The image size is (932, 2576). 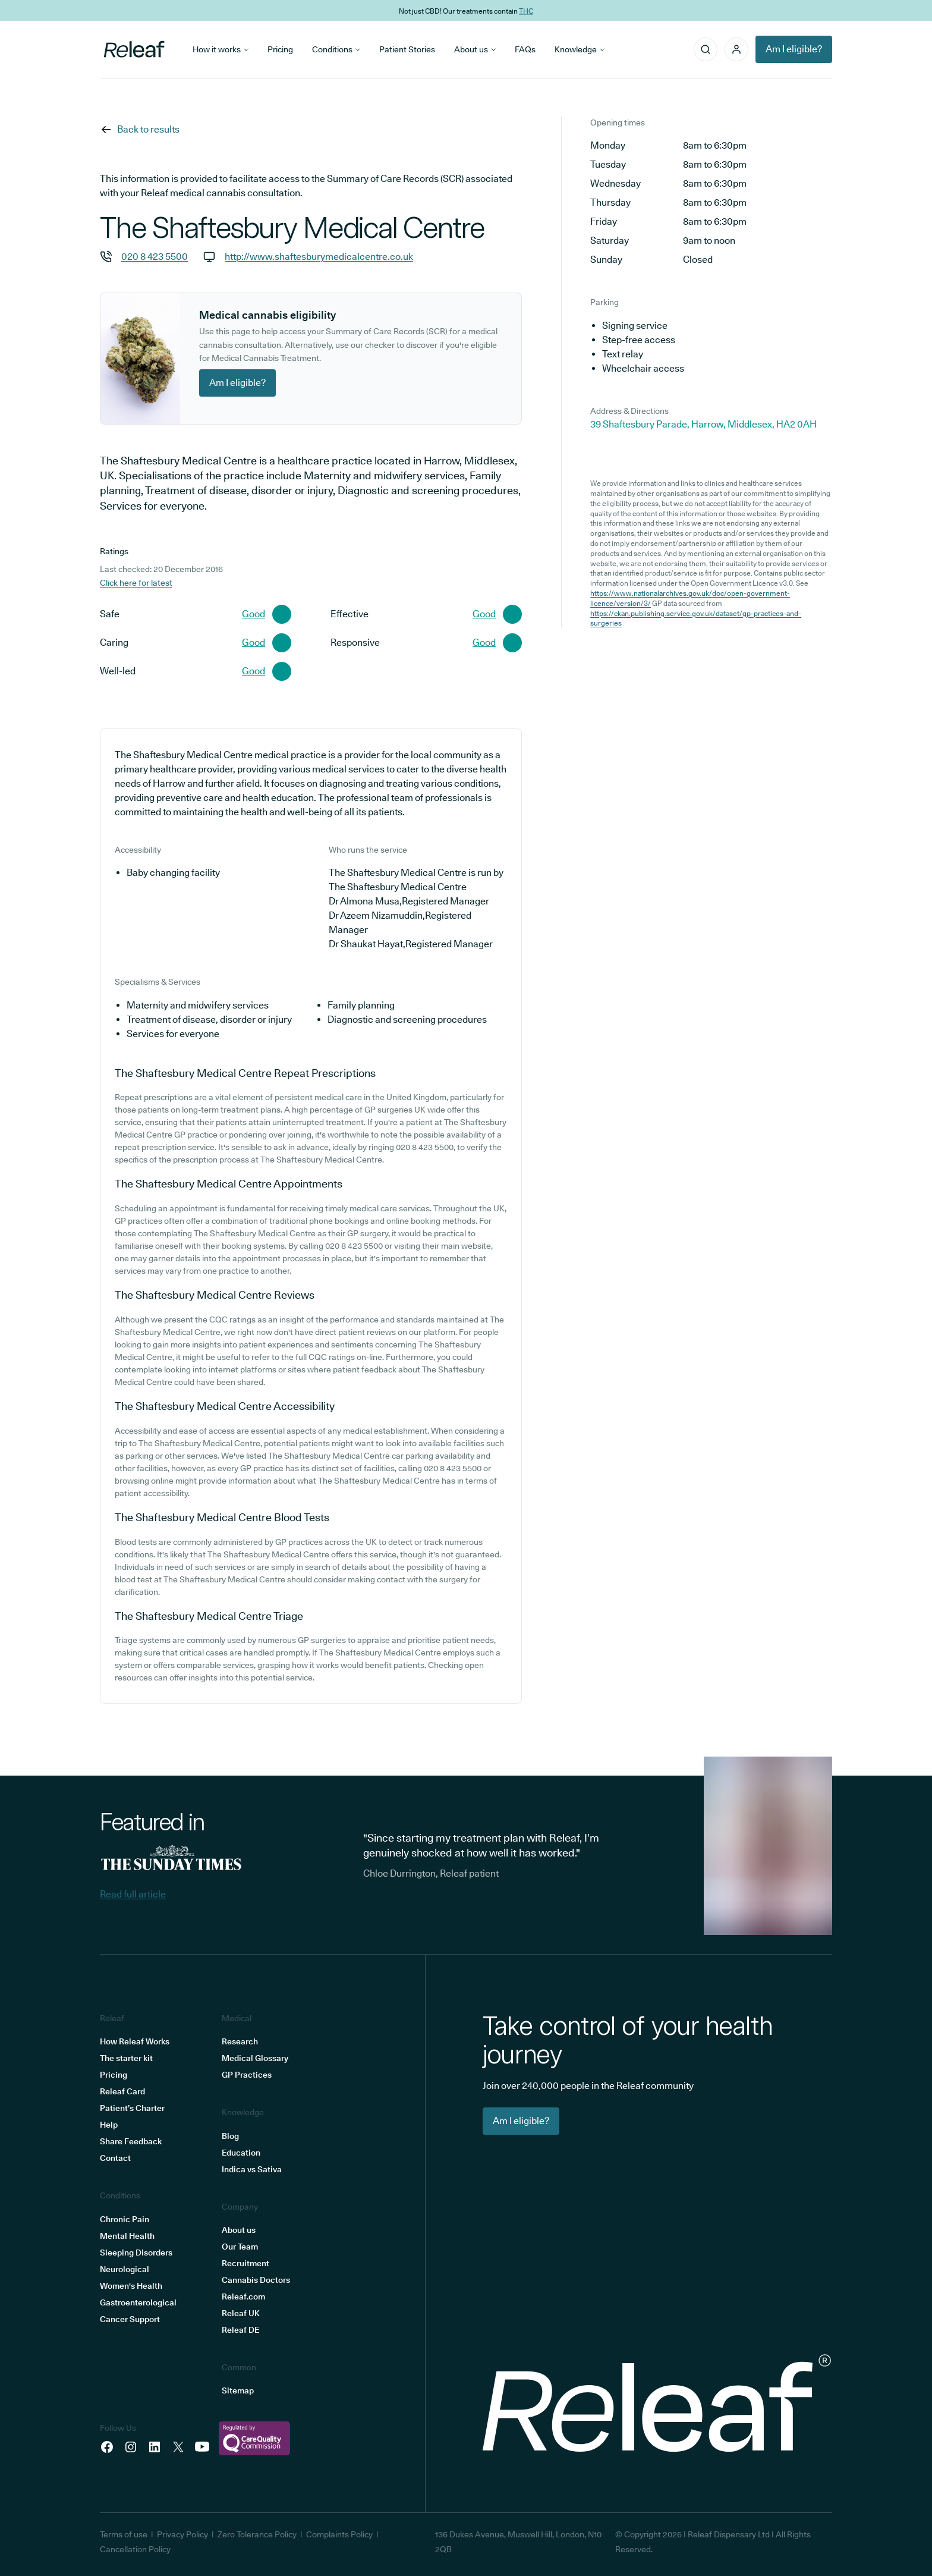 I want to click on Privacy Policy, so click(x=182, y=2534).